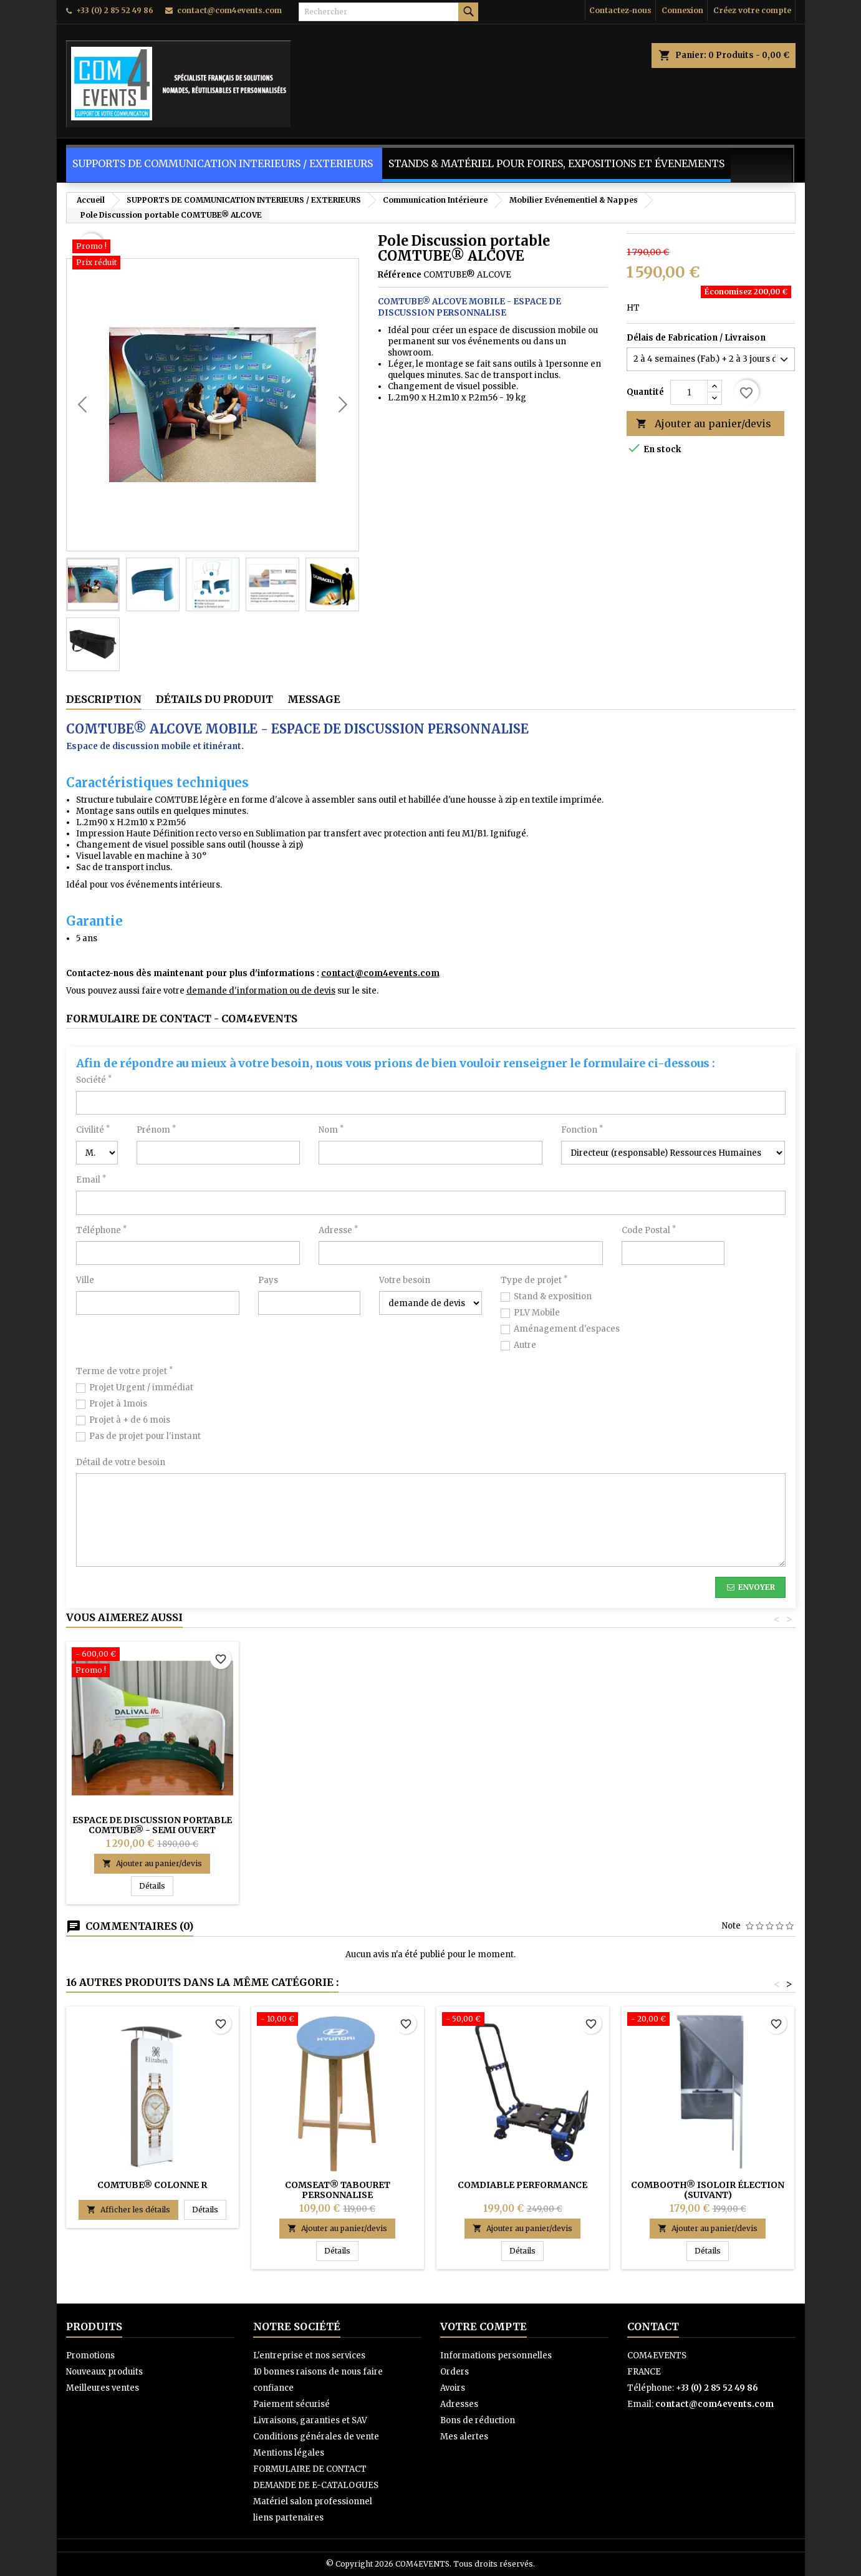  What do you see at coordinates (454, 2371) in the screenshot?
I see `Orders` at bounding box center [454, 2371].